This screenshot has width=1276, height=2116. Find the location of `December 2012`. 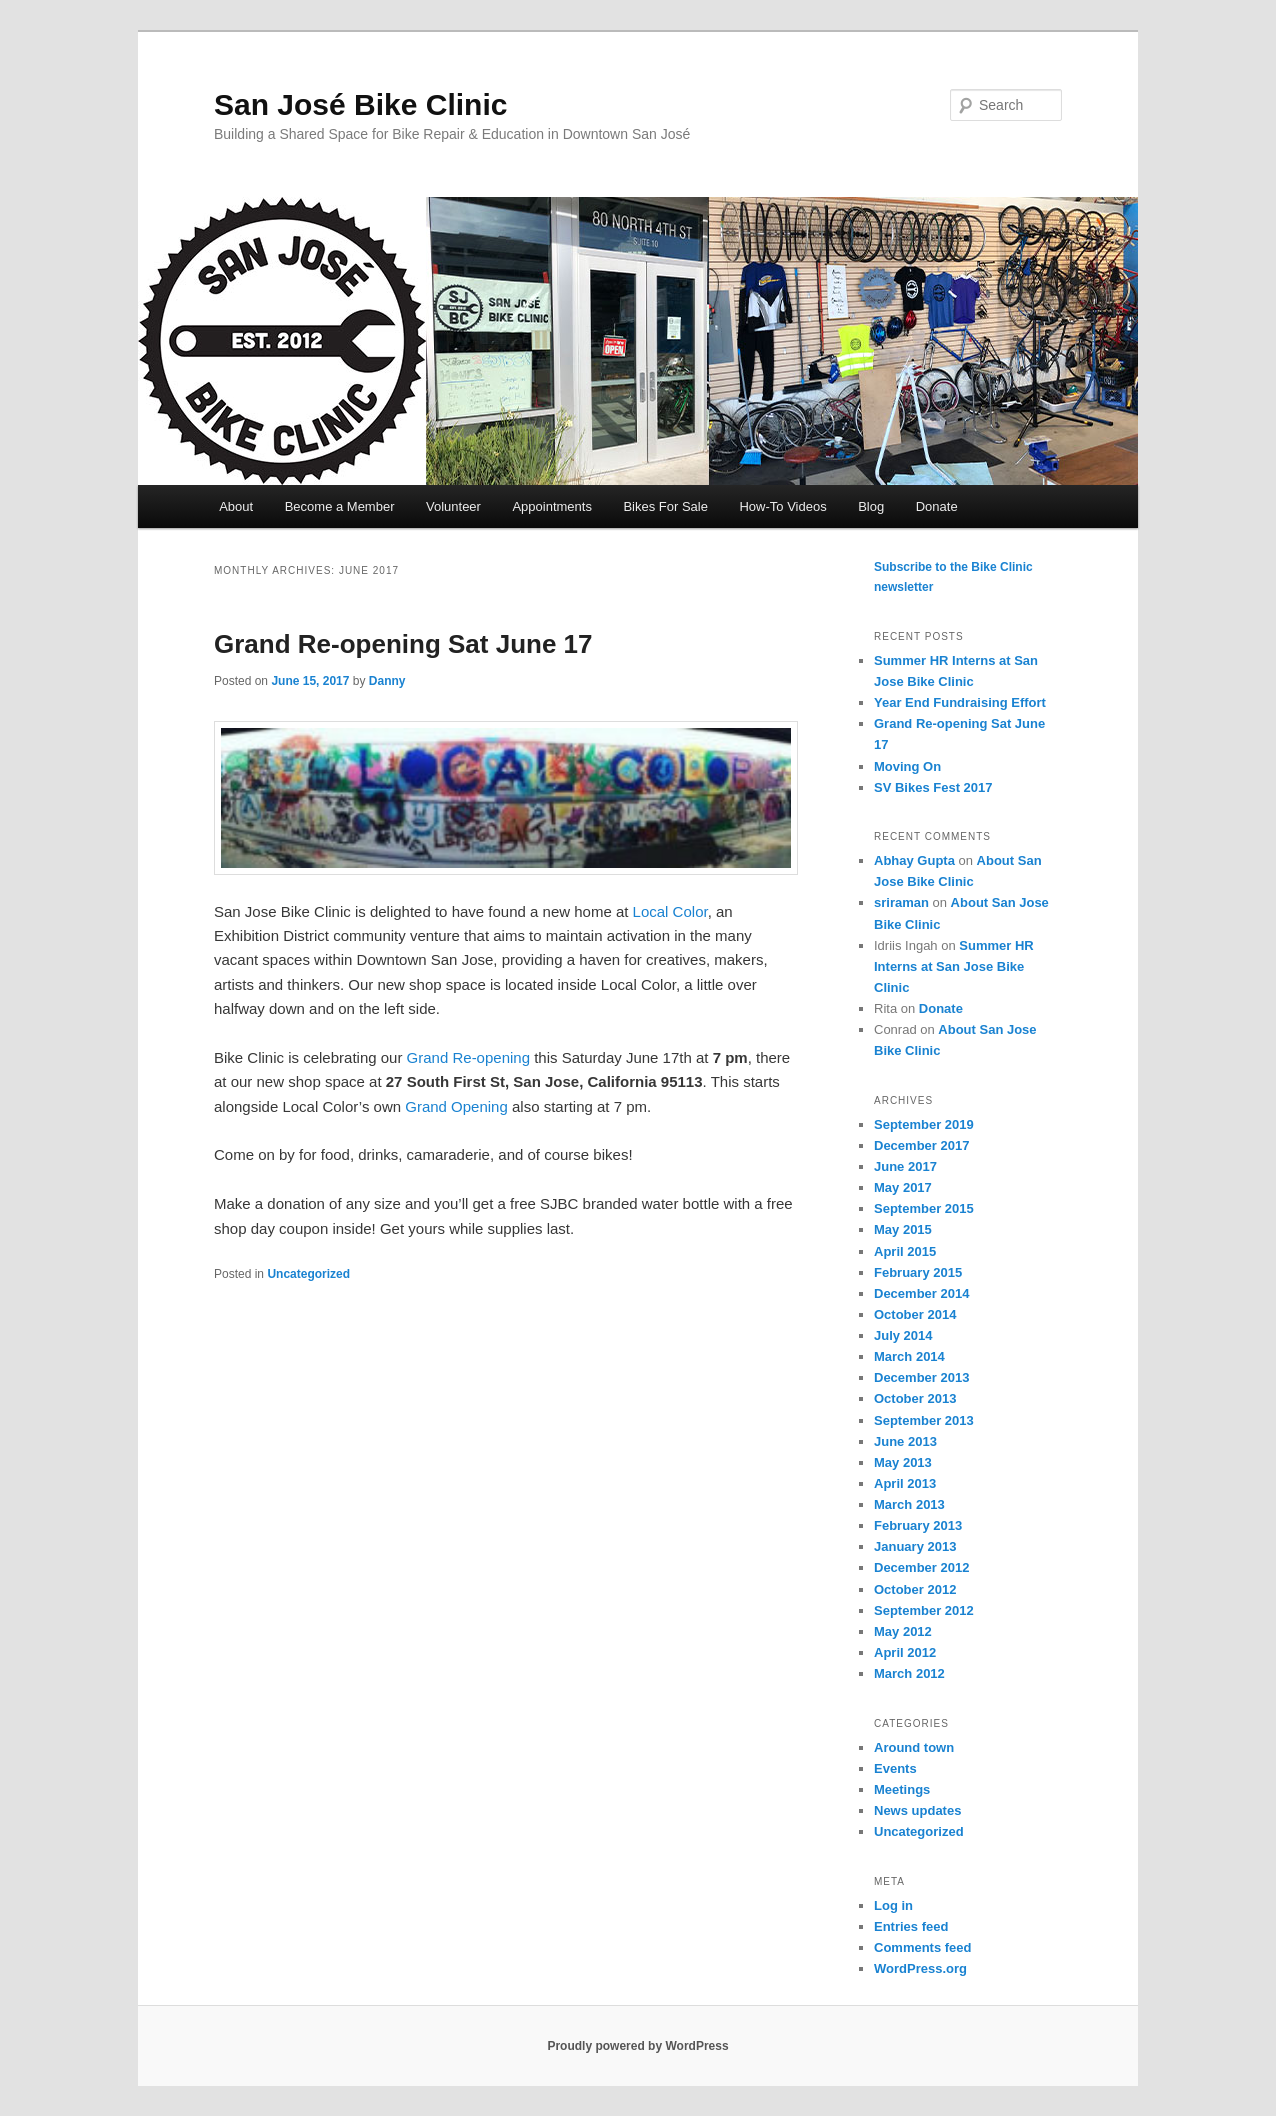

December 2012 is located at coordinates (921, 1567).